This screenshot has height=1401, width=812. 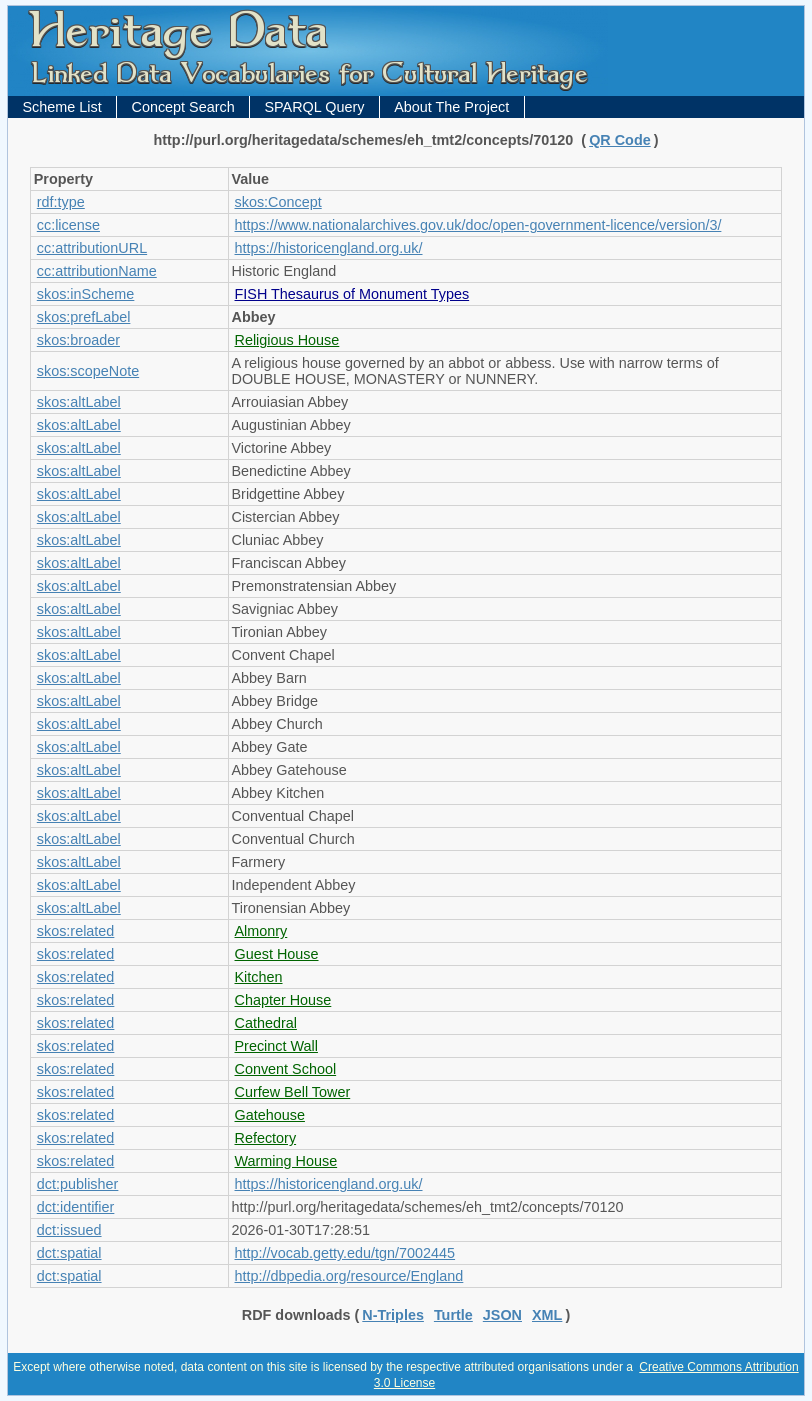 What do you see at coordinates (287, 340) in the screenshot?
I see `Religious House` at bounding box center [287, 340].